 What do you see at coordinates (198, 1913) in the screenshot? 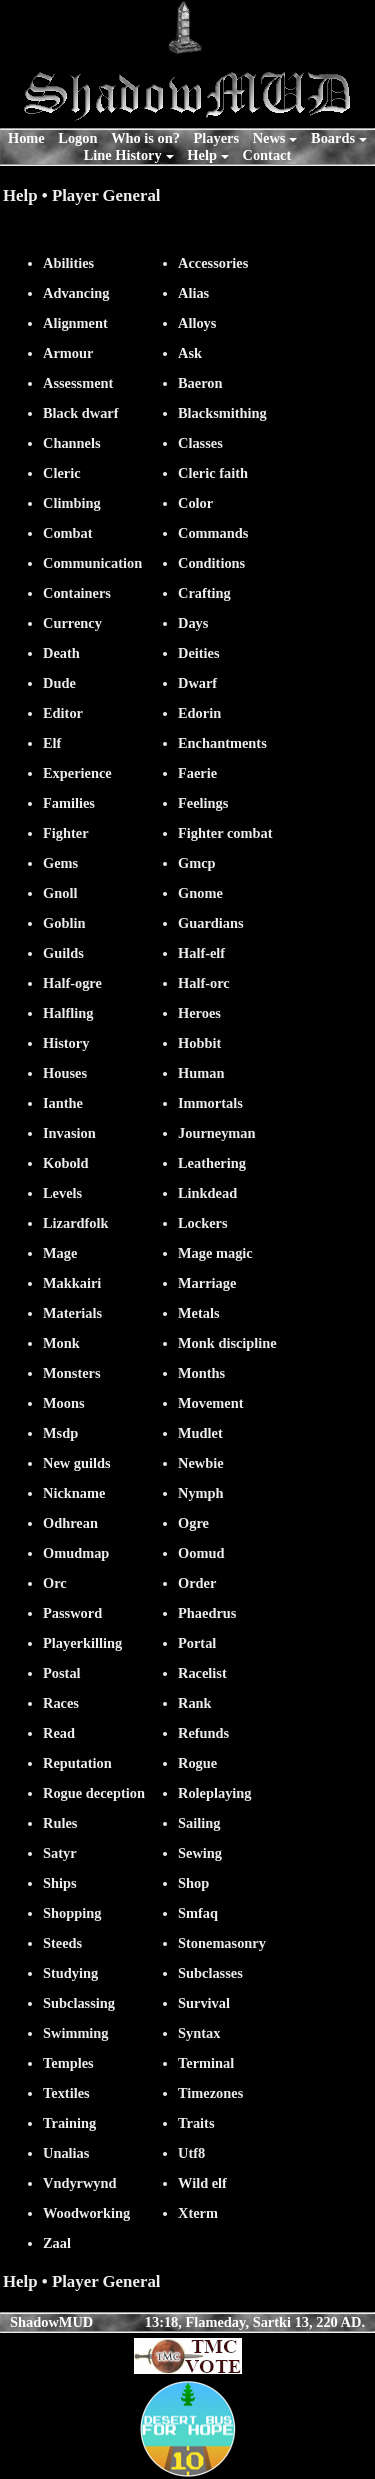
I see `Smfaq` at bounding box center [198, 1913].